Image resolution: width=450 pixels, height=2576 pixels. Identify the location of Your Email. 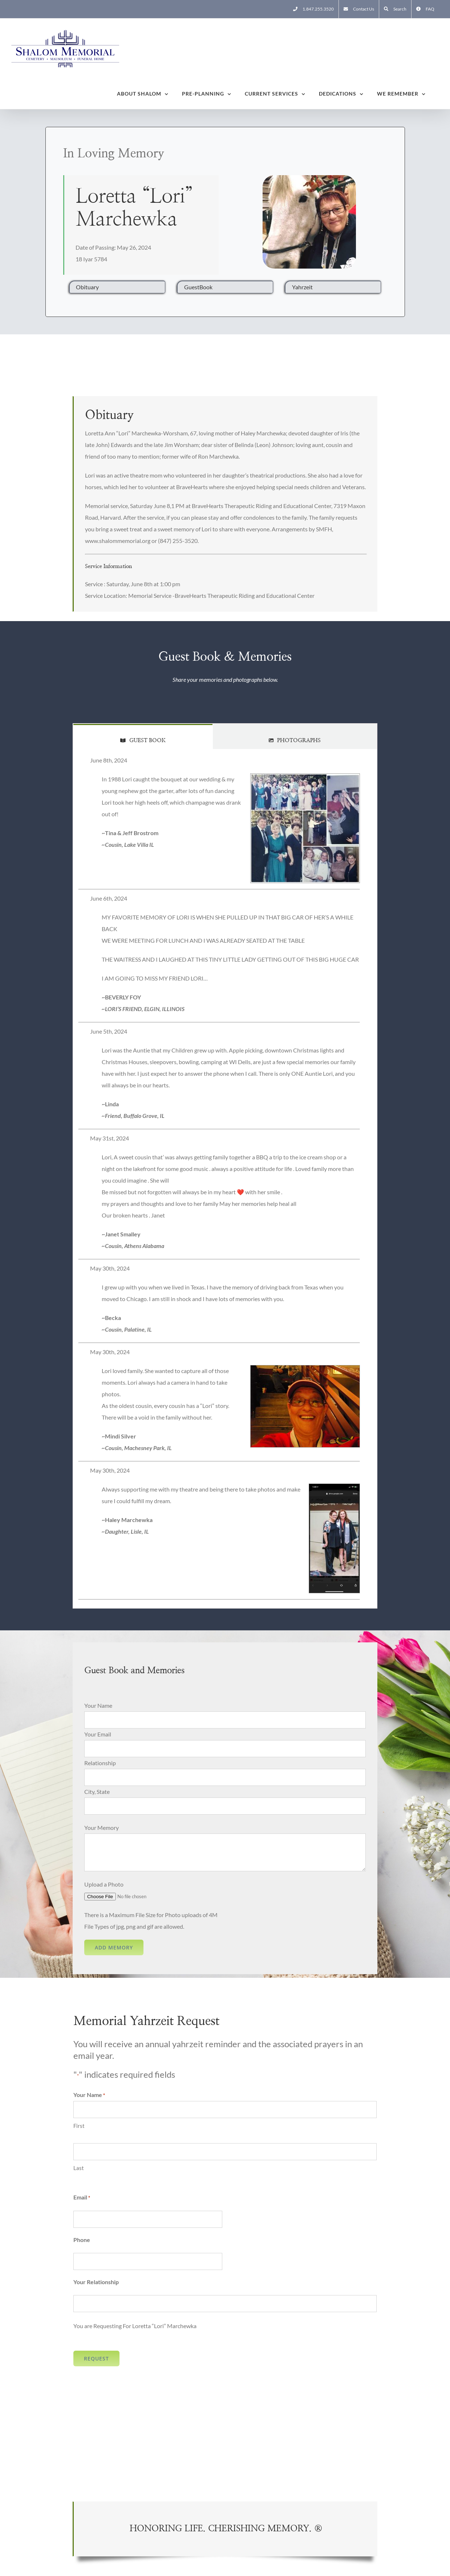
(97, 1734).